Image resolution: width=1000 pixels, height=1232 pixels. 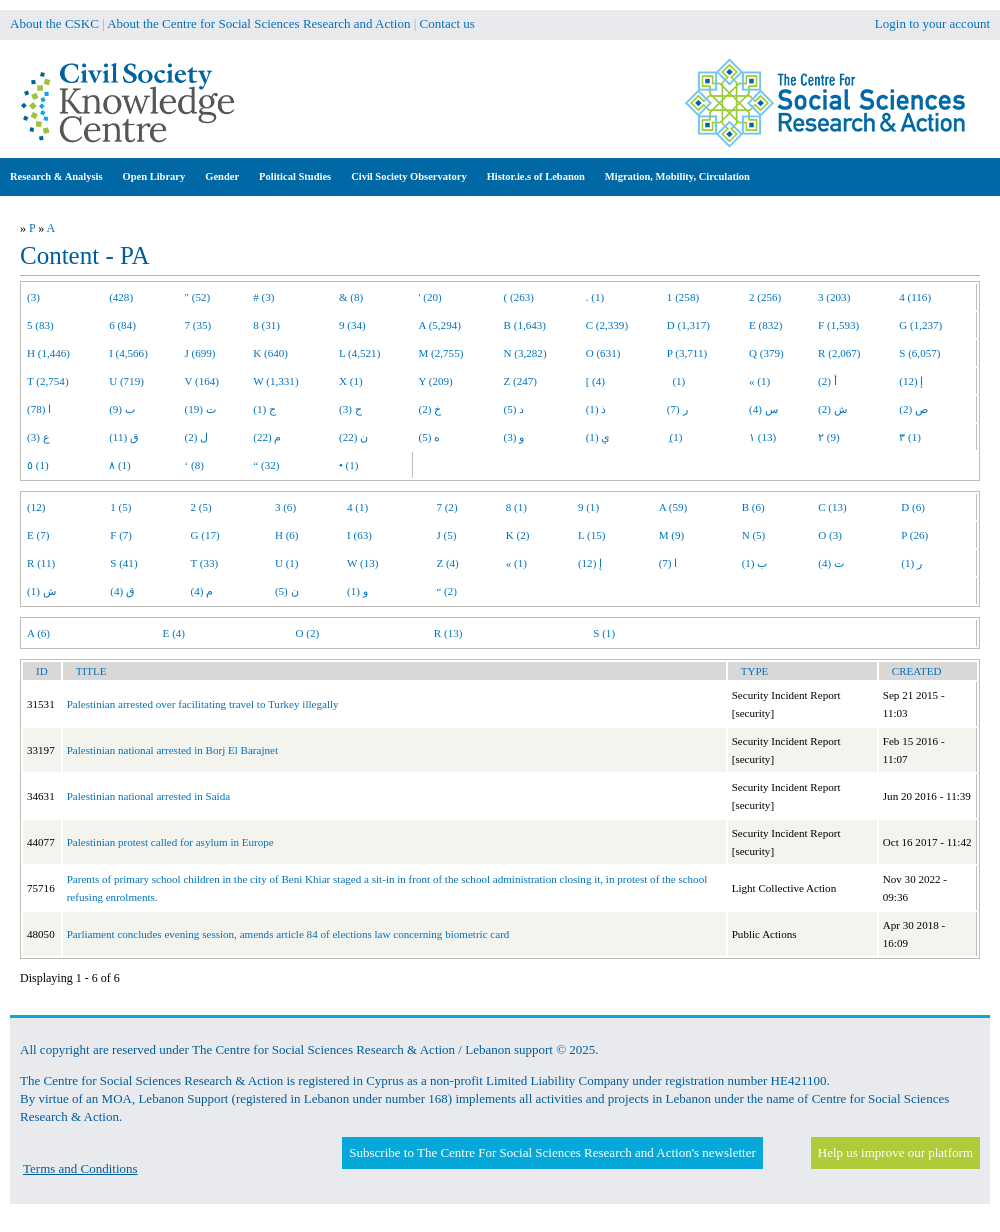 I want to click on (428), so click(x=121, y=297).